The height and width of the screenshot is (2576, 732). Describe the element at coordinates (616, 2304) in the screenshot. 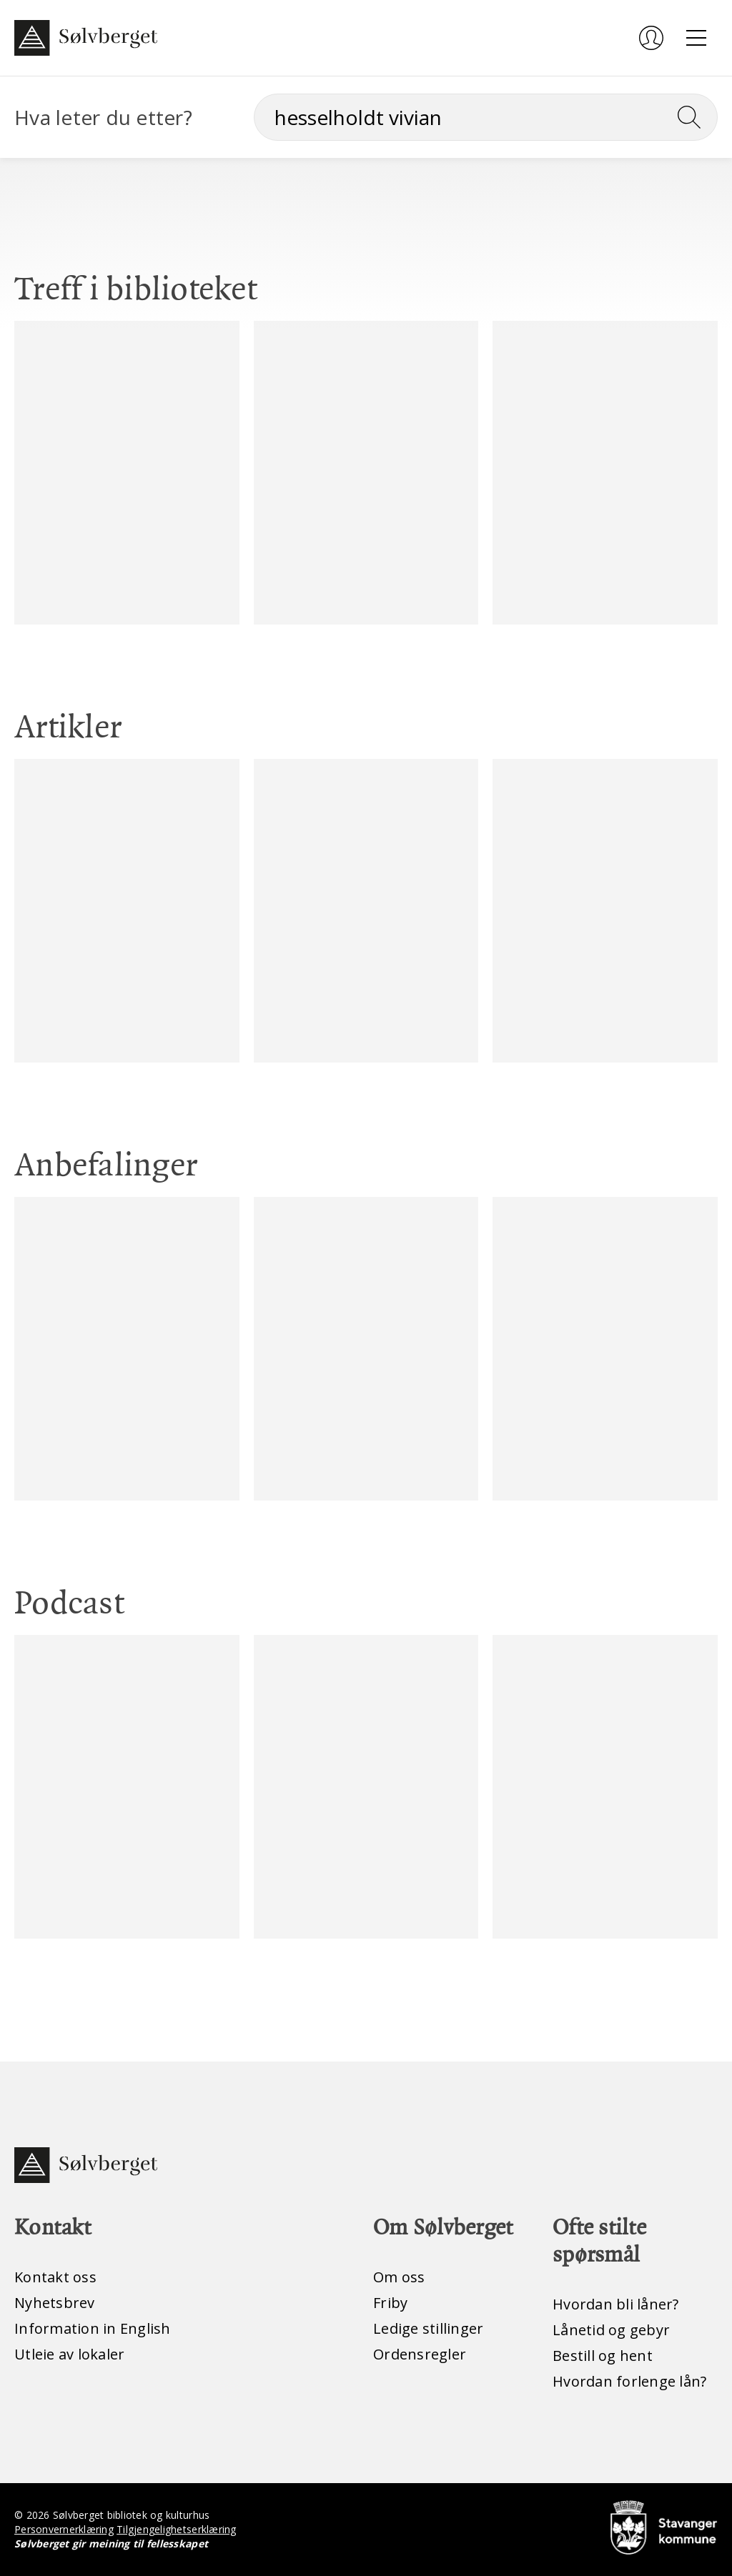

I see `Hvordan bli låner?` at that location.